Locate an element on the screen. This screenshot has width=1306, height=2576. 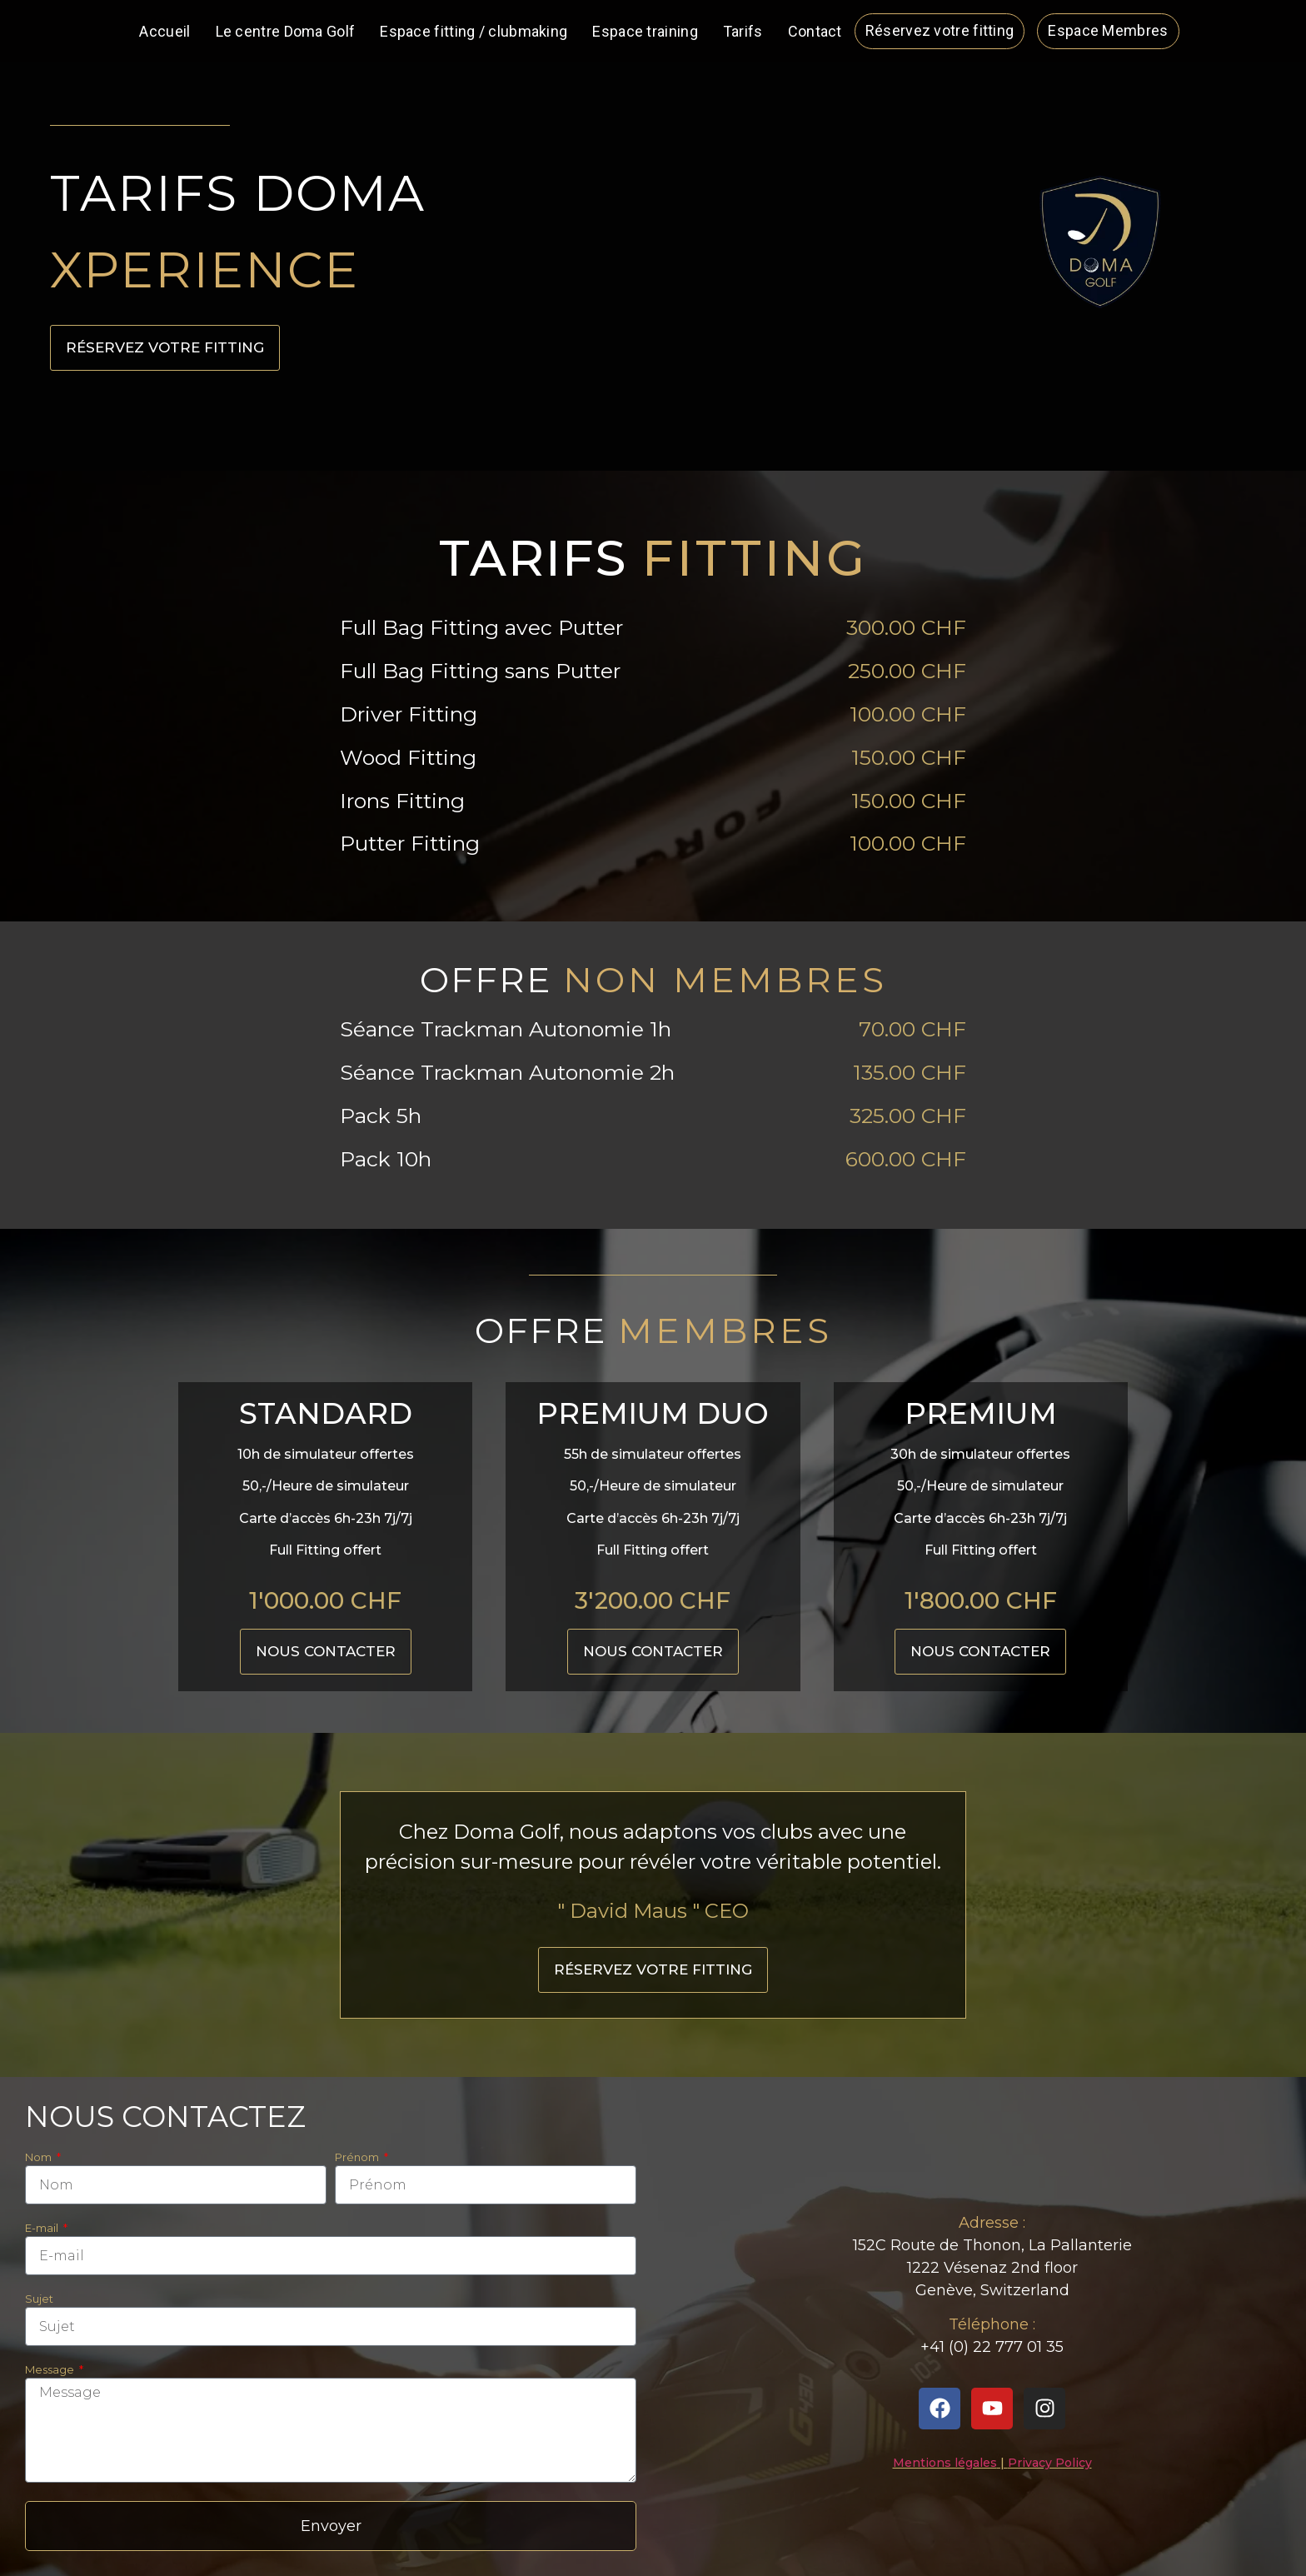
Sujet is located at coordinates (39, 2299).